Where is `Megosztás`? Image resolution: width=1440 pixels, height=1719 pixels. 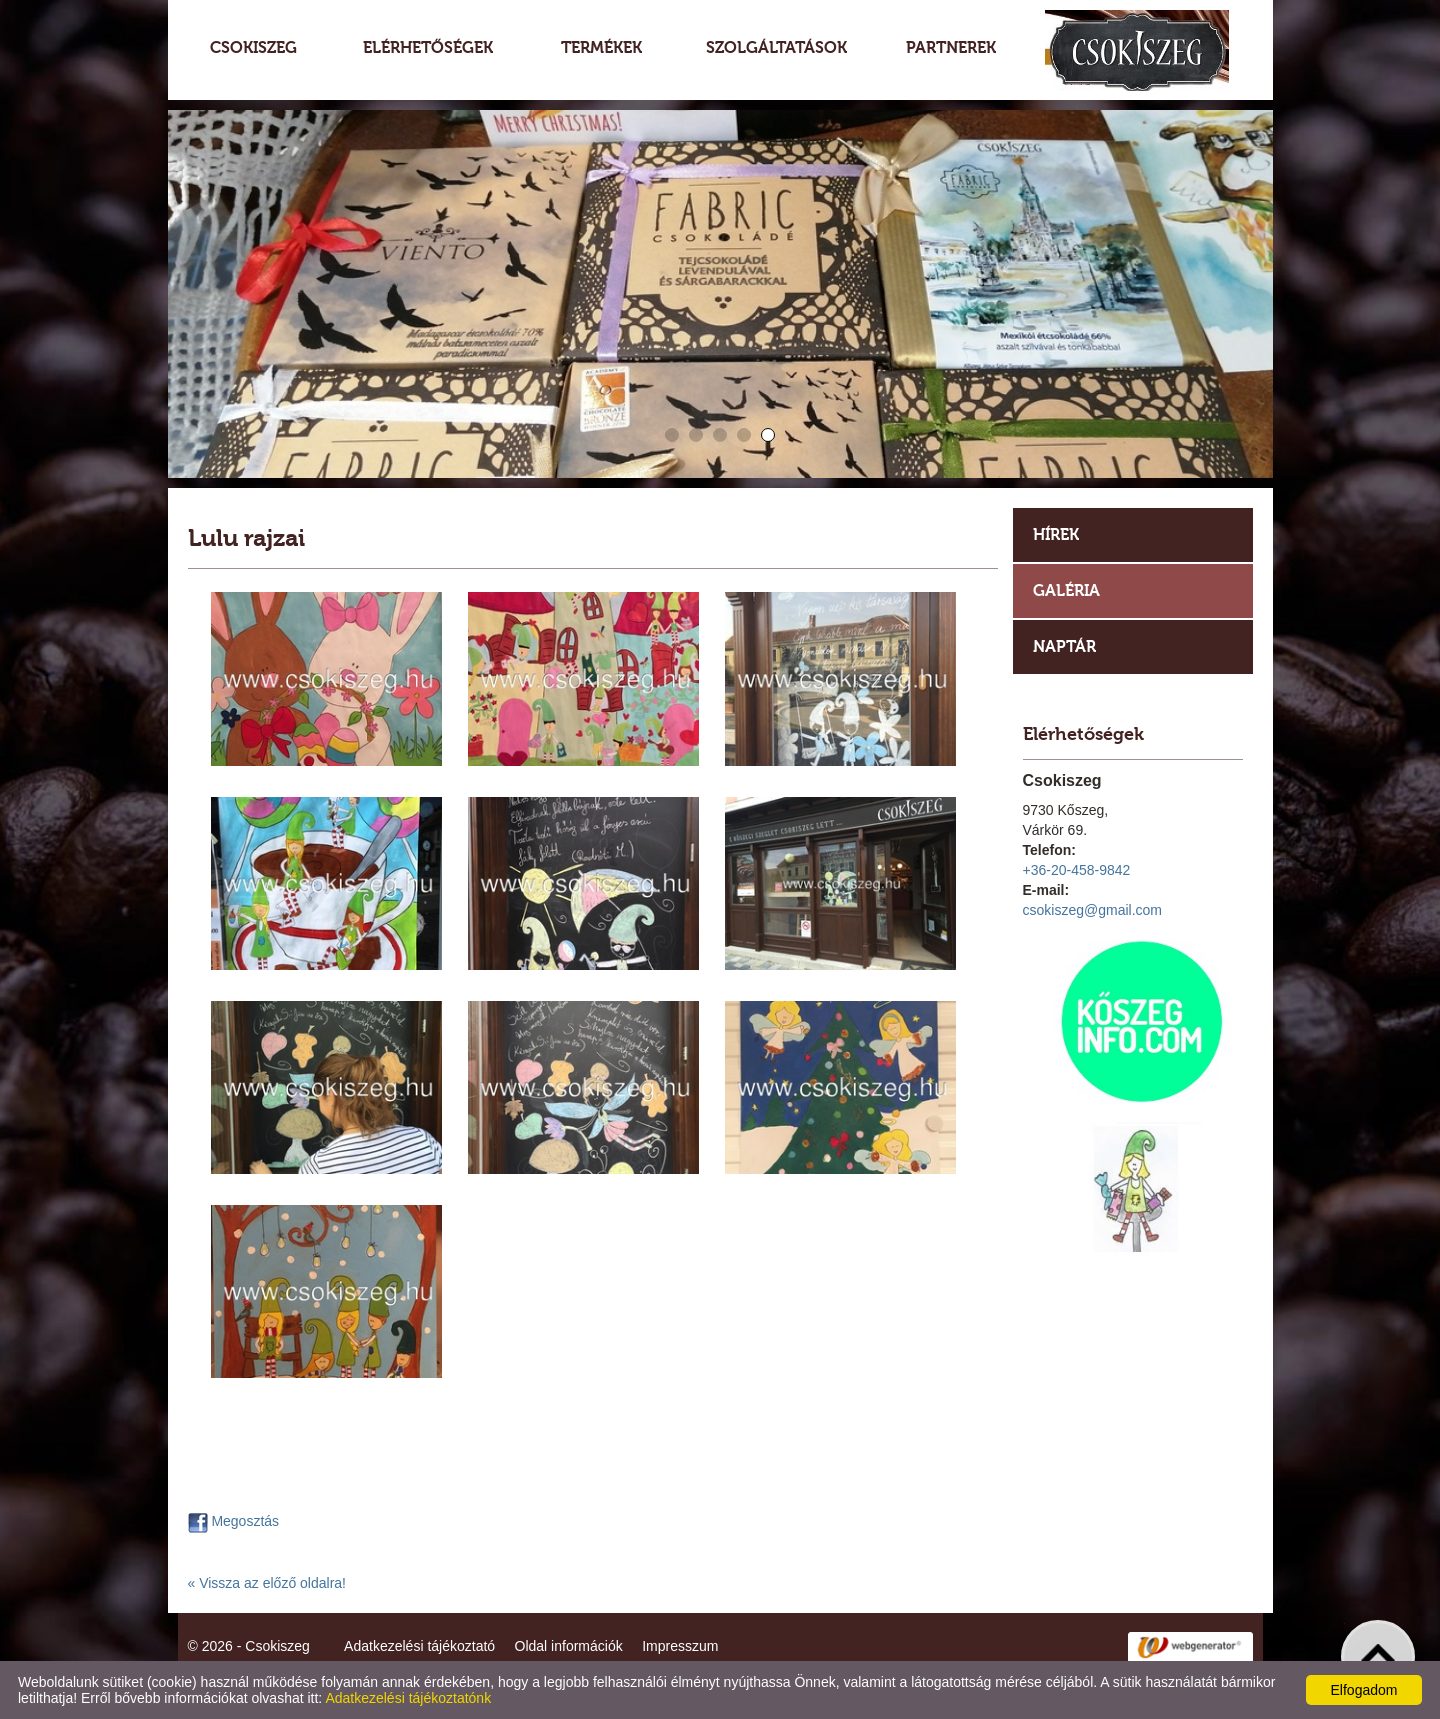 Megosztás is located at coordinates (234, 1521).